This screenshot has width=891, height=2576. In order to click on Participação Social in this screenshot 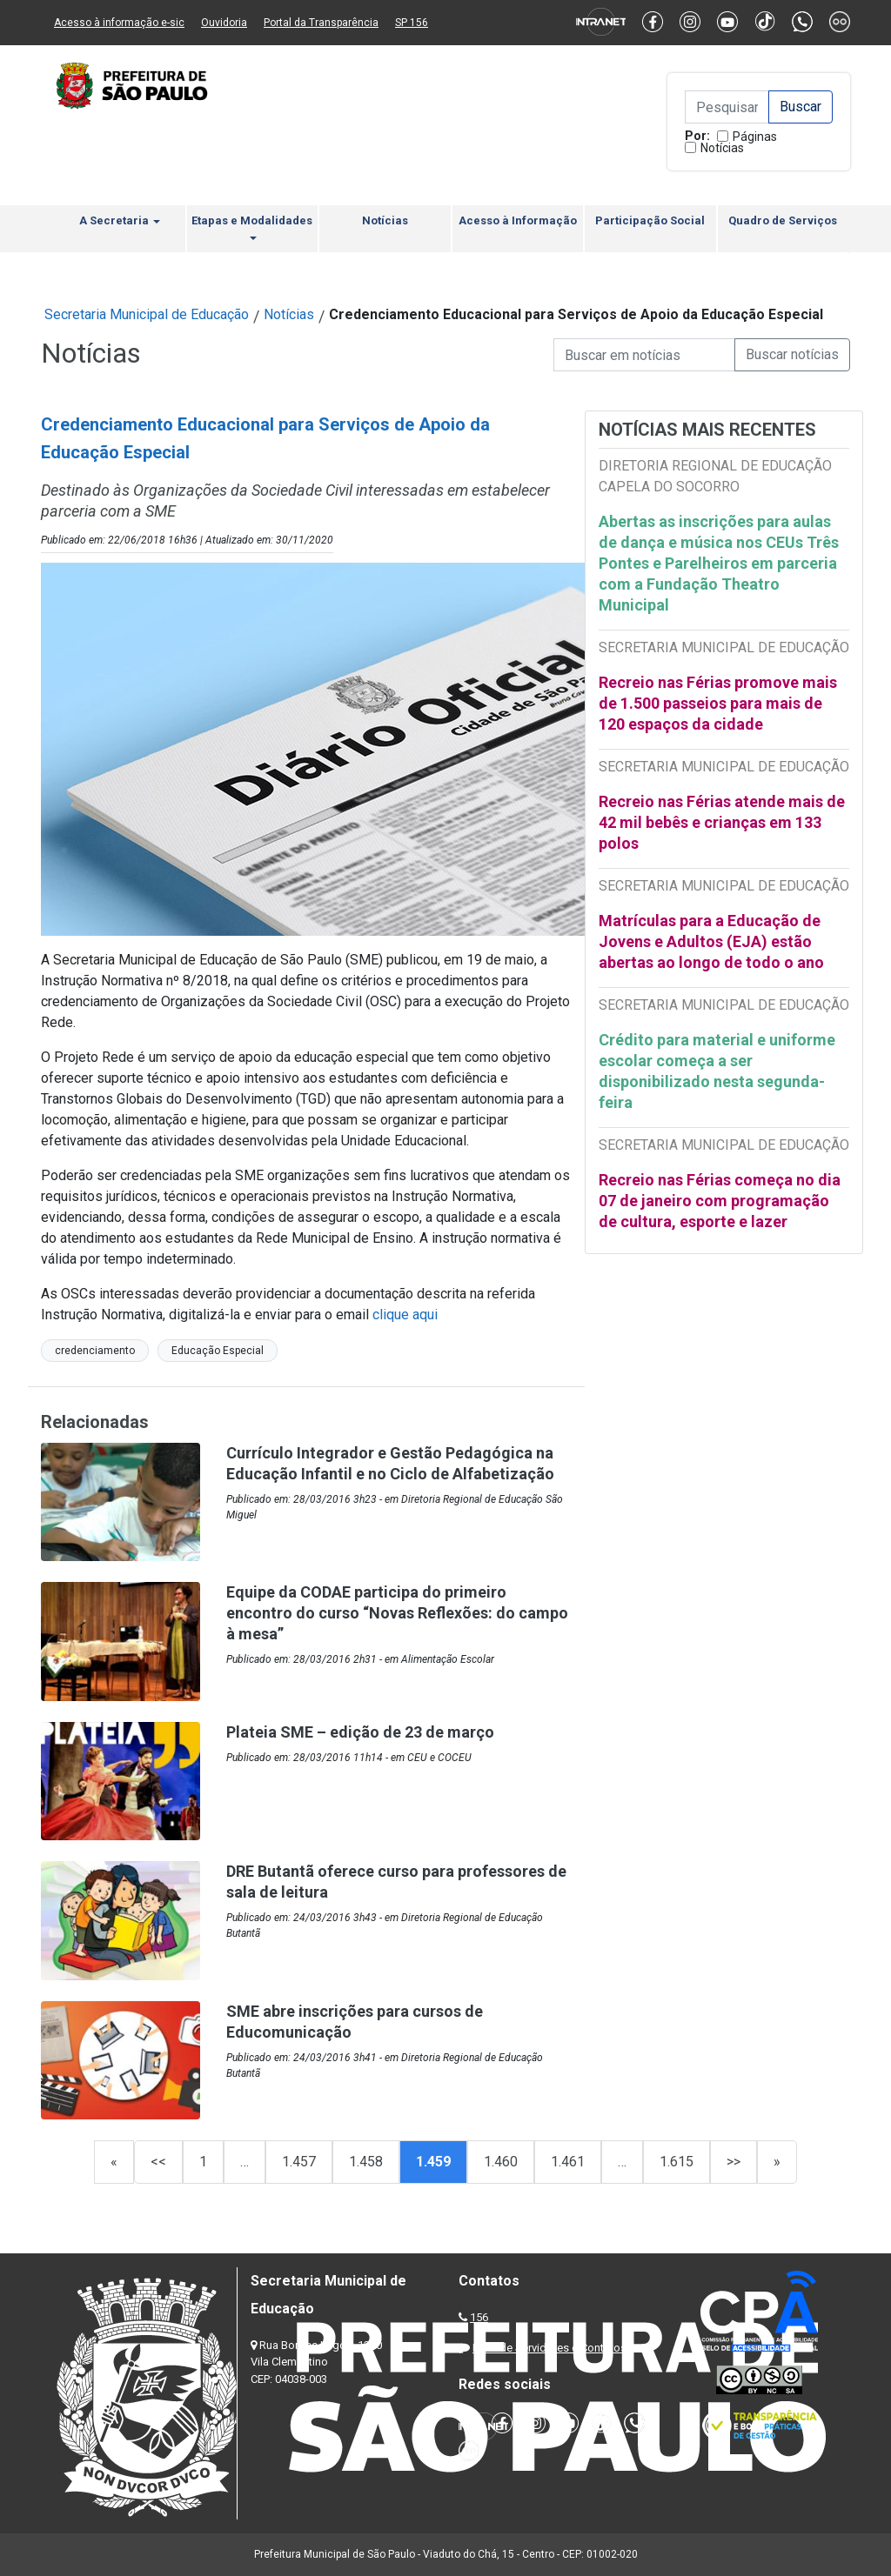, I will do `click(650, 220)`.